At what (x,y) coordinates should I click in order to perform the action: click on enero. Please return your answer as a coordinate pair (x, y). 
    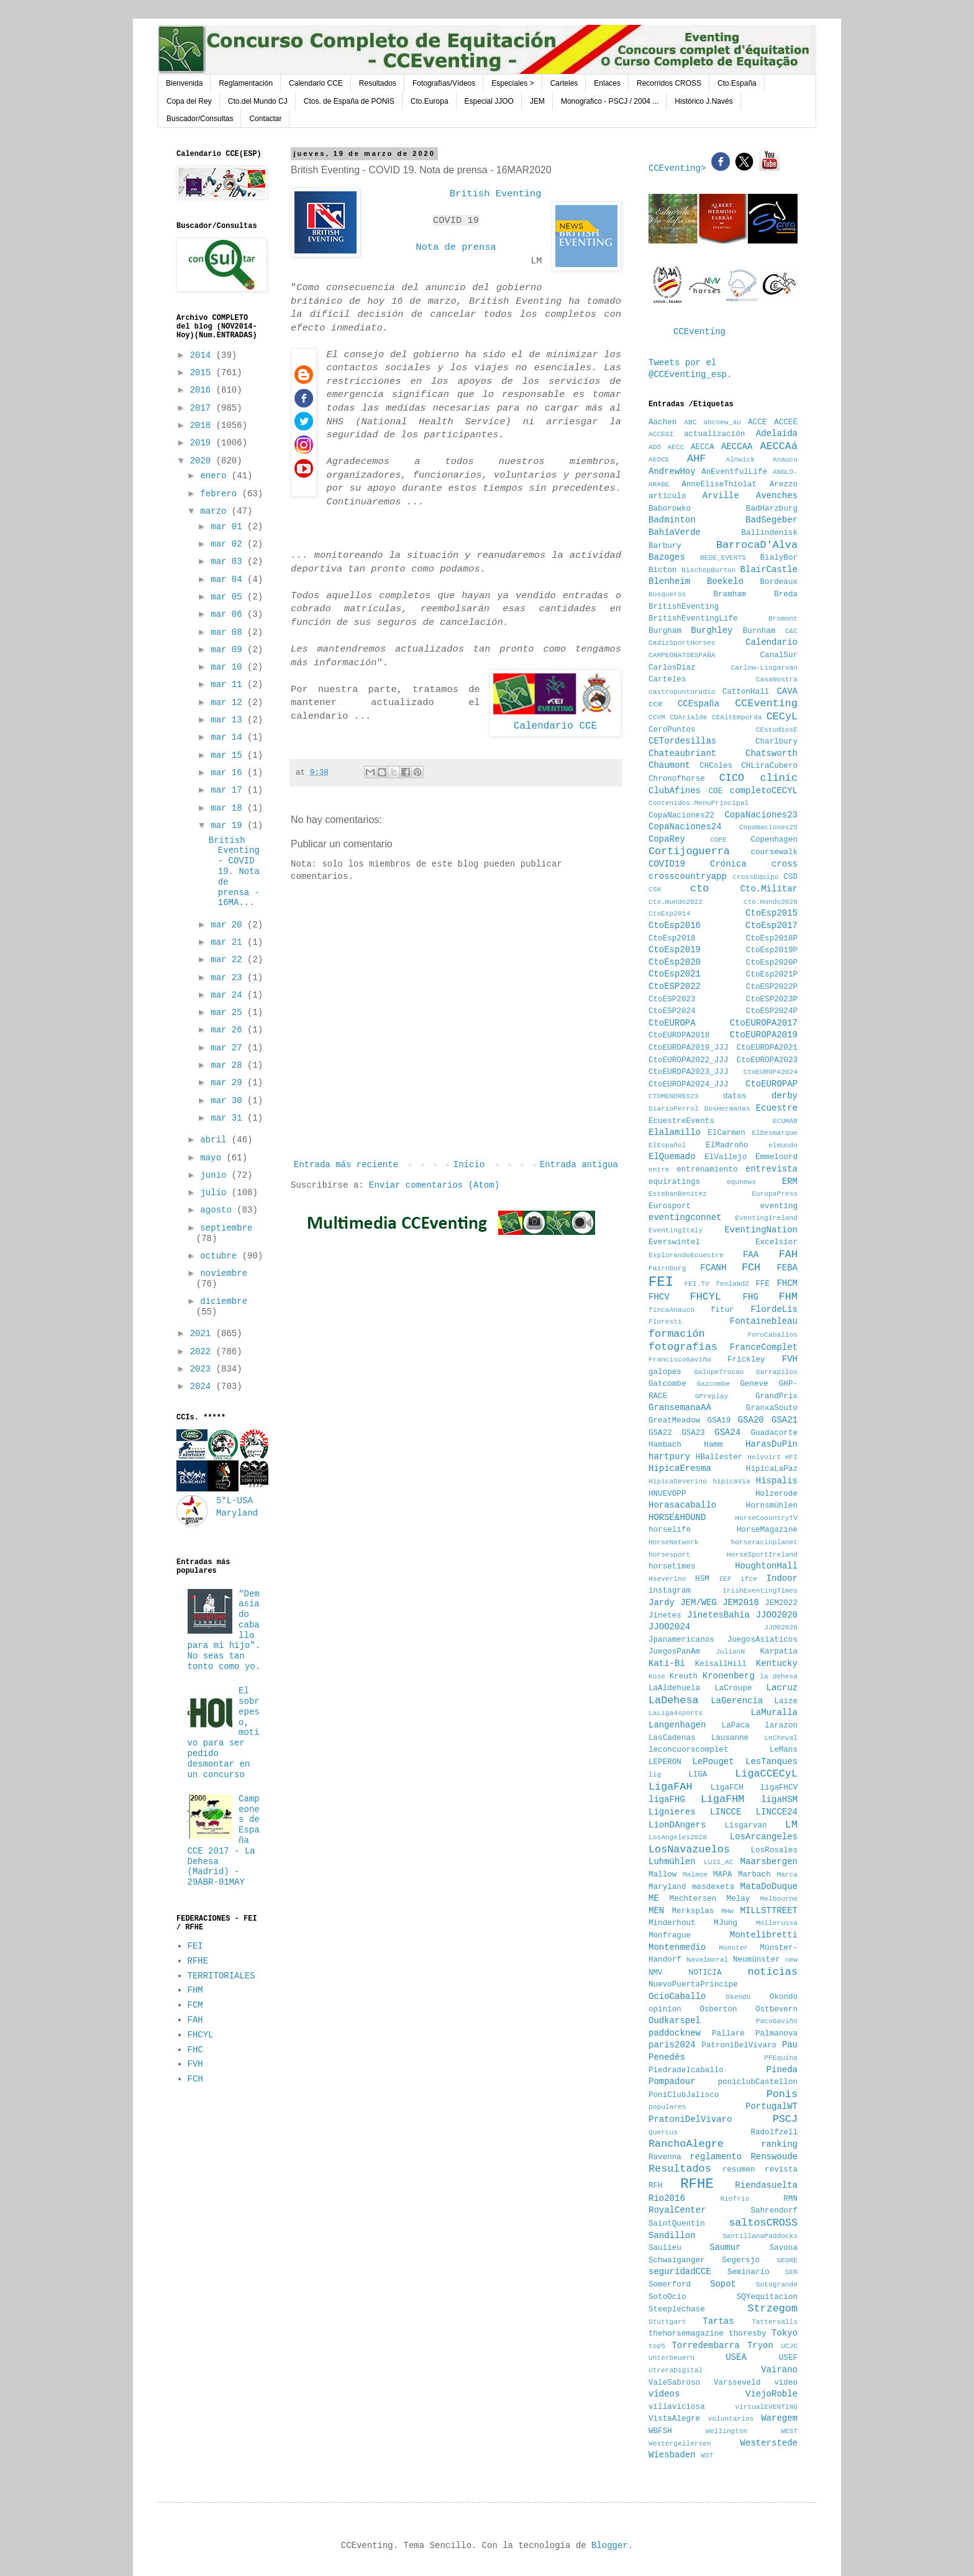
    Looking at the image, I should click on (215, 476).